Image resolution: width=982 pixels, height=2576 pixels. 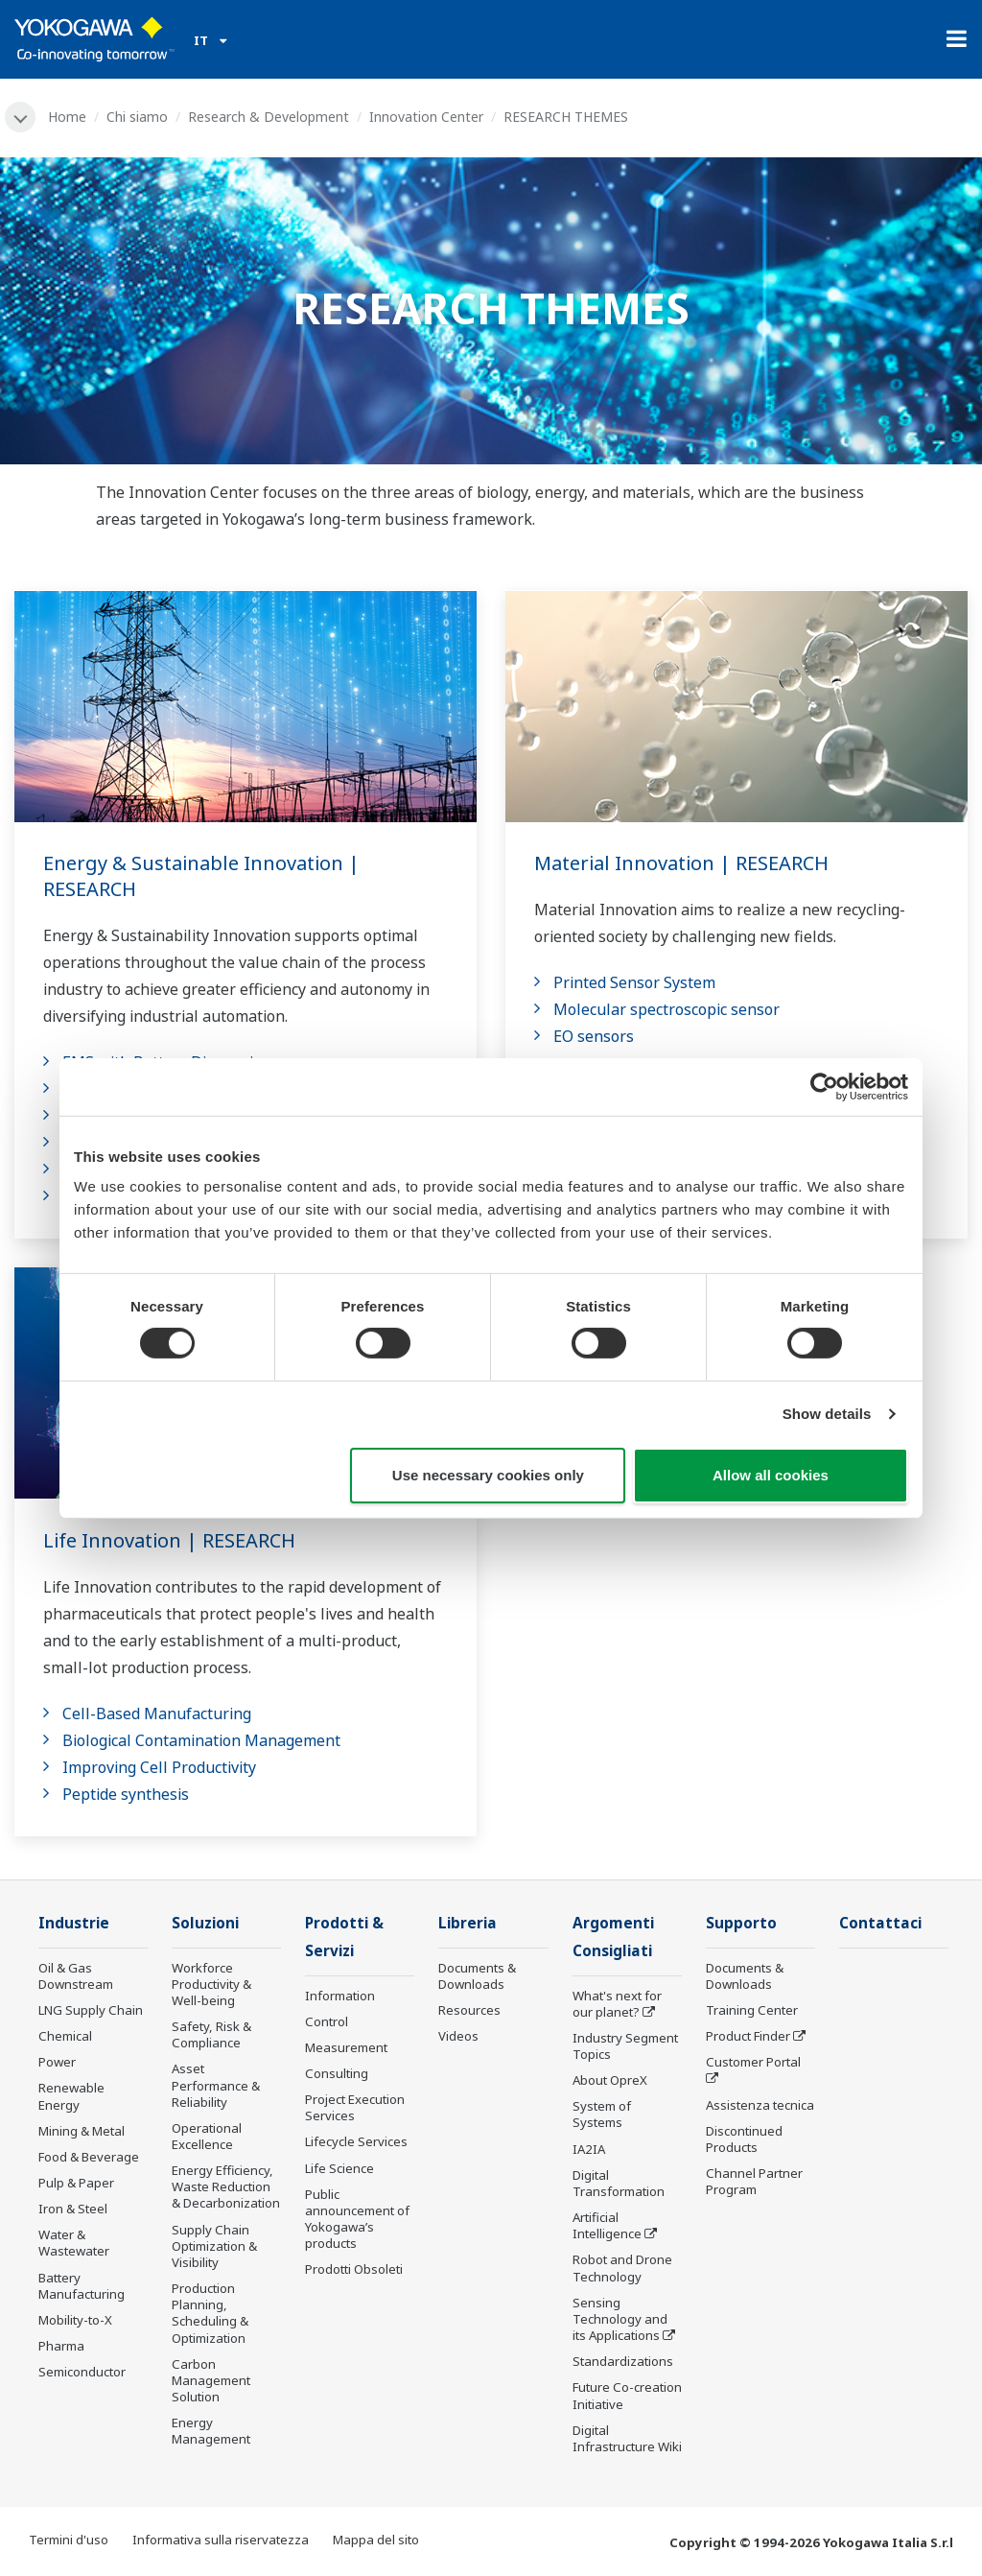 What do you see at coordinates (137, 116) in the screenshot?
I see `Chi siamo` at bounding box center [137, 116].